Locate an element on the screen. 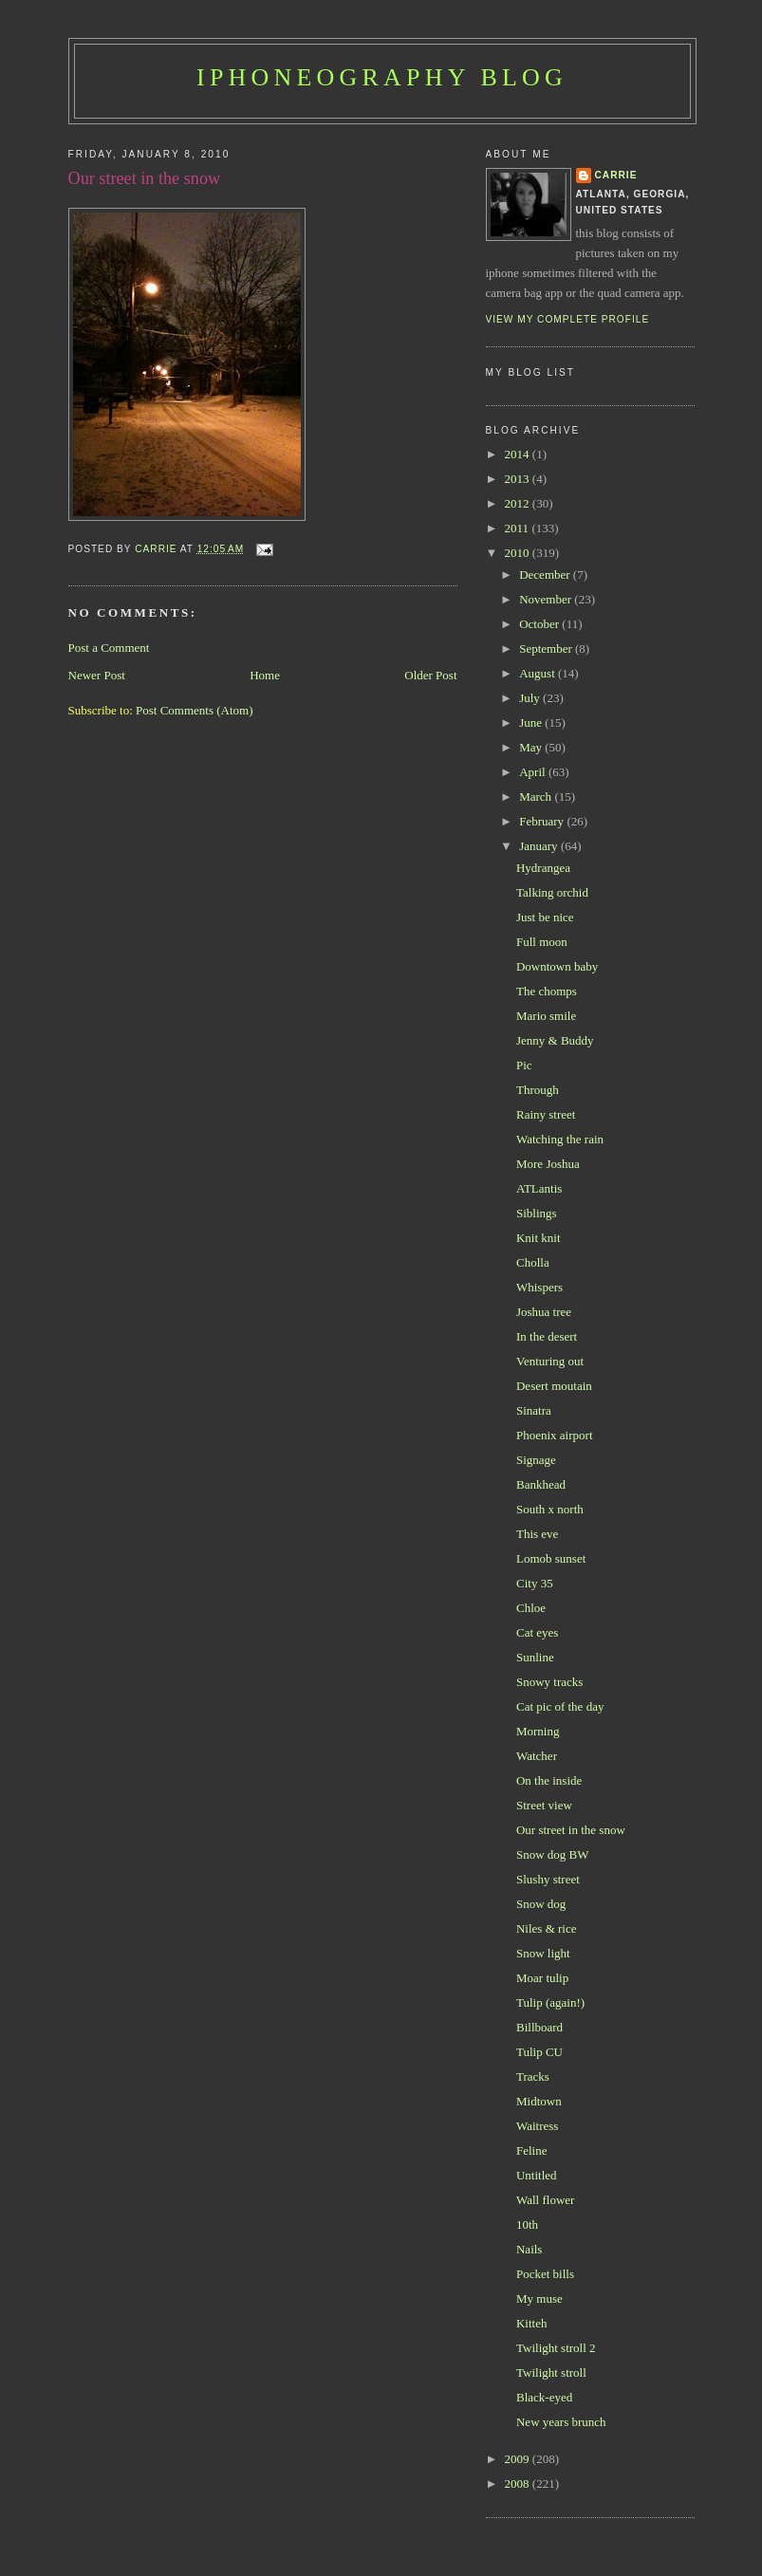 This screenshot has height=2576, width=762. Post a Comment is located at coordinates (109, 647).